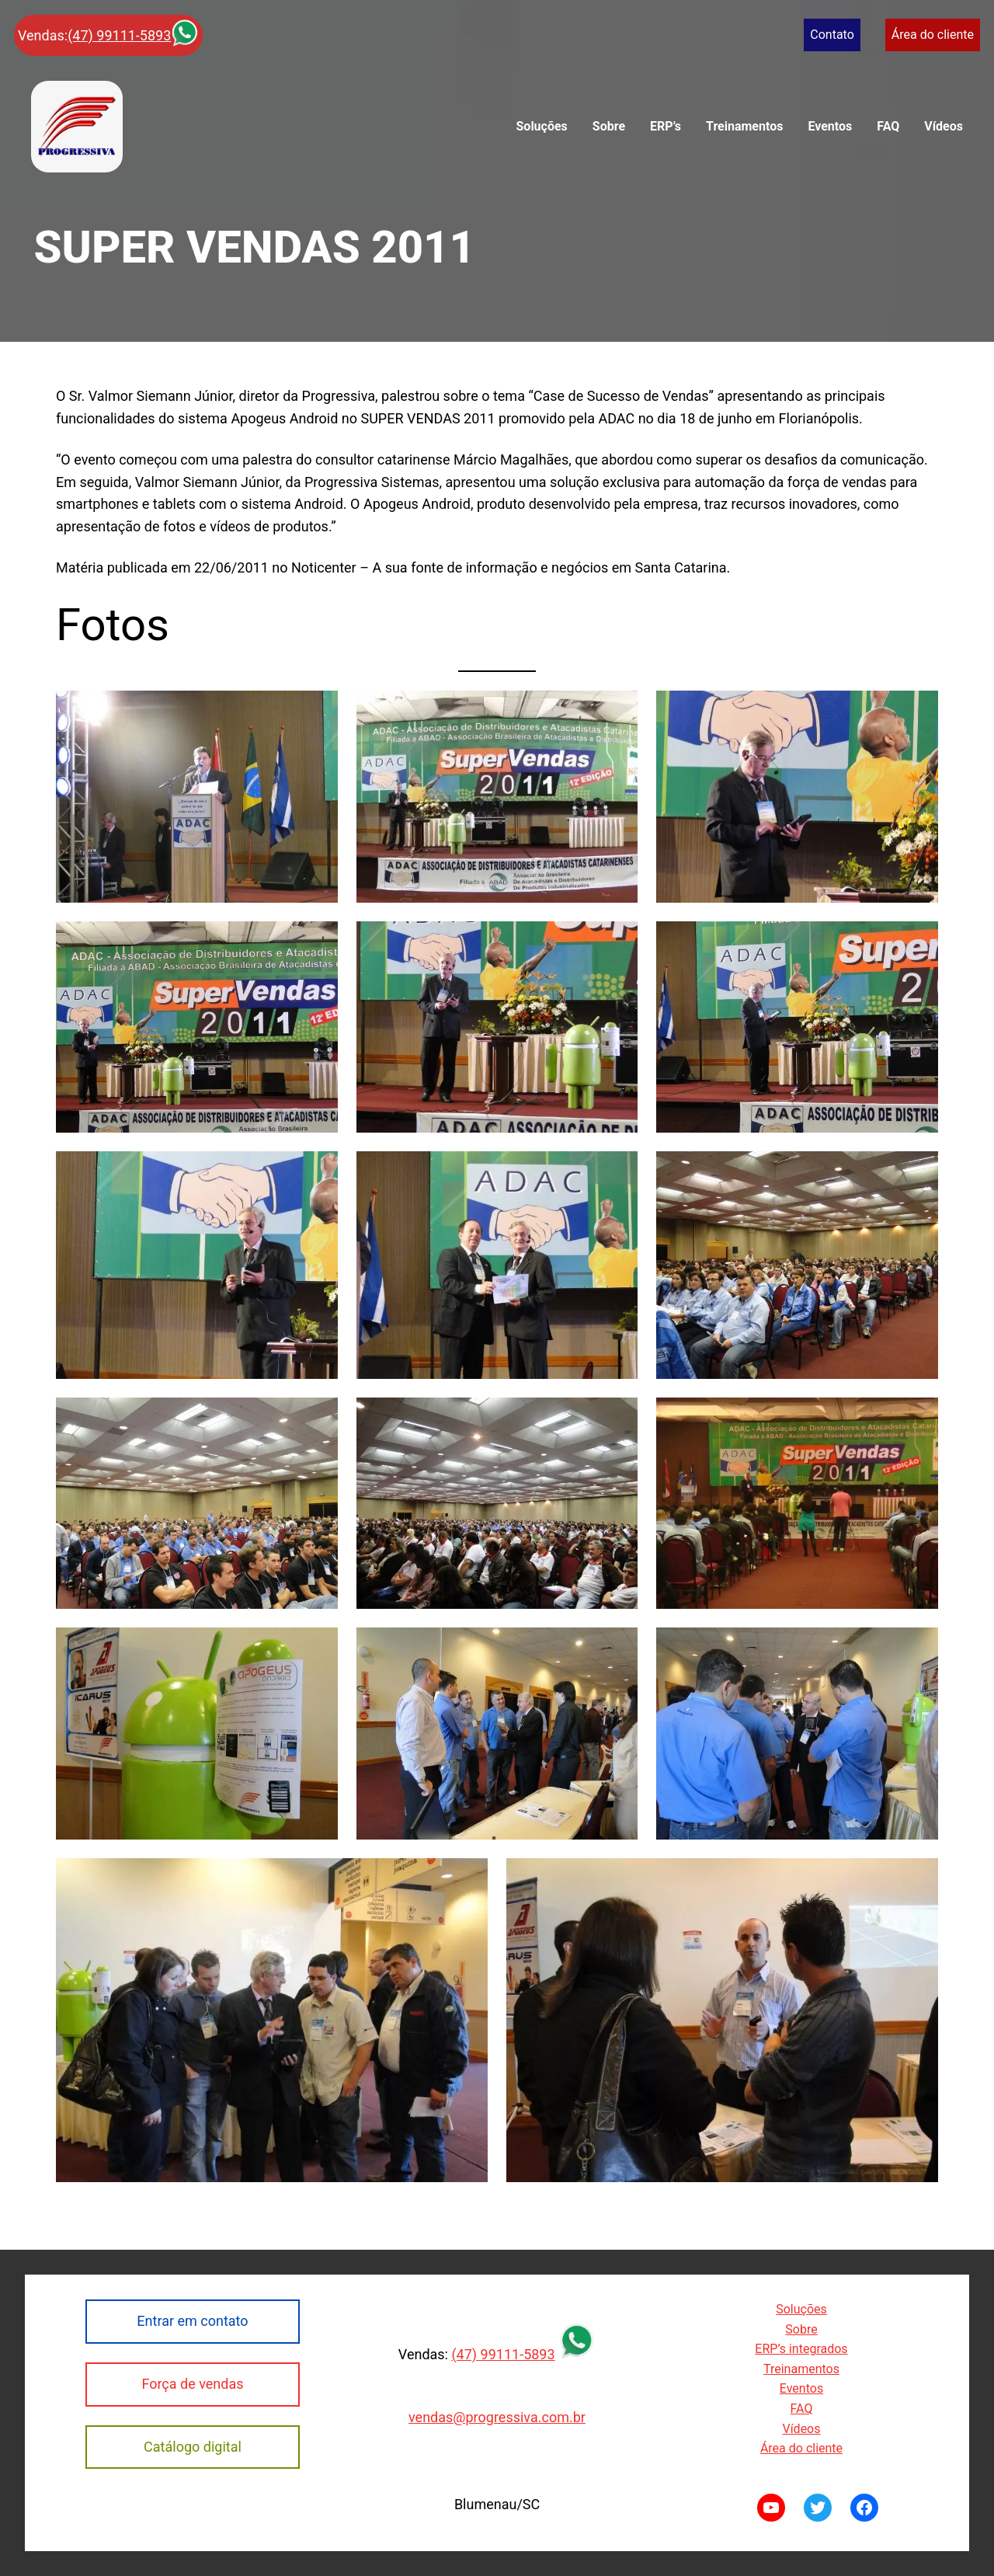 Image resolution: width=994 pixels, height=2576 pixels. What do you see at coordinates (832, 34) in the screenshot?
I see `Contato` at bounding box center [832, 34].